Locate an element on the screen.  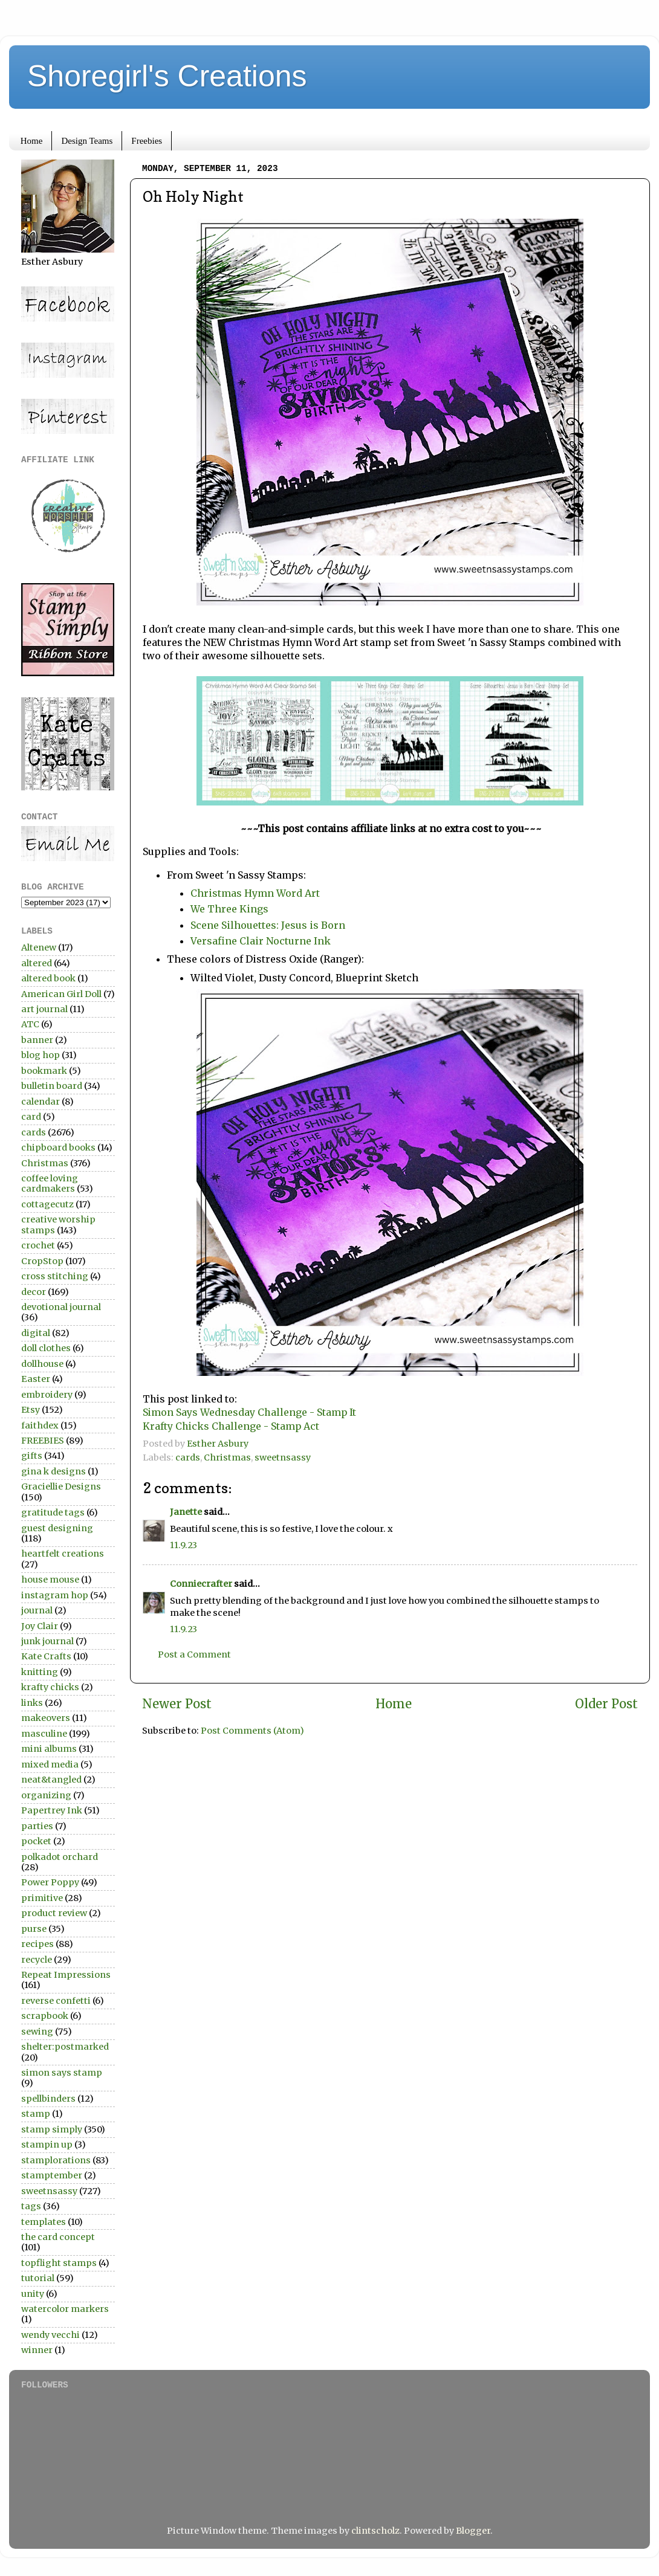
gratitude tags is located at coordinates (53, 1512).